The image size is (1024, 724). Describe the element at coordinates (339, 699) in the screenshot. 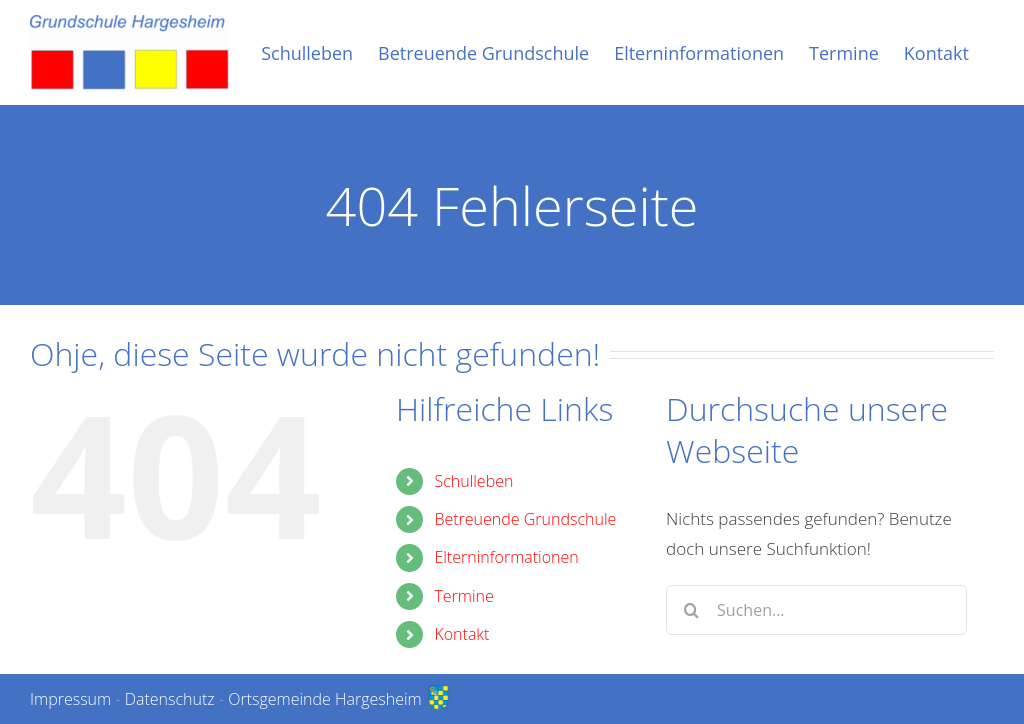

I see `Ortsgemeinde Hargesheim` at that location.